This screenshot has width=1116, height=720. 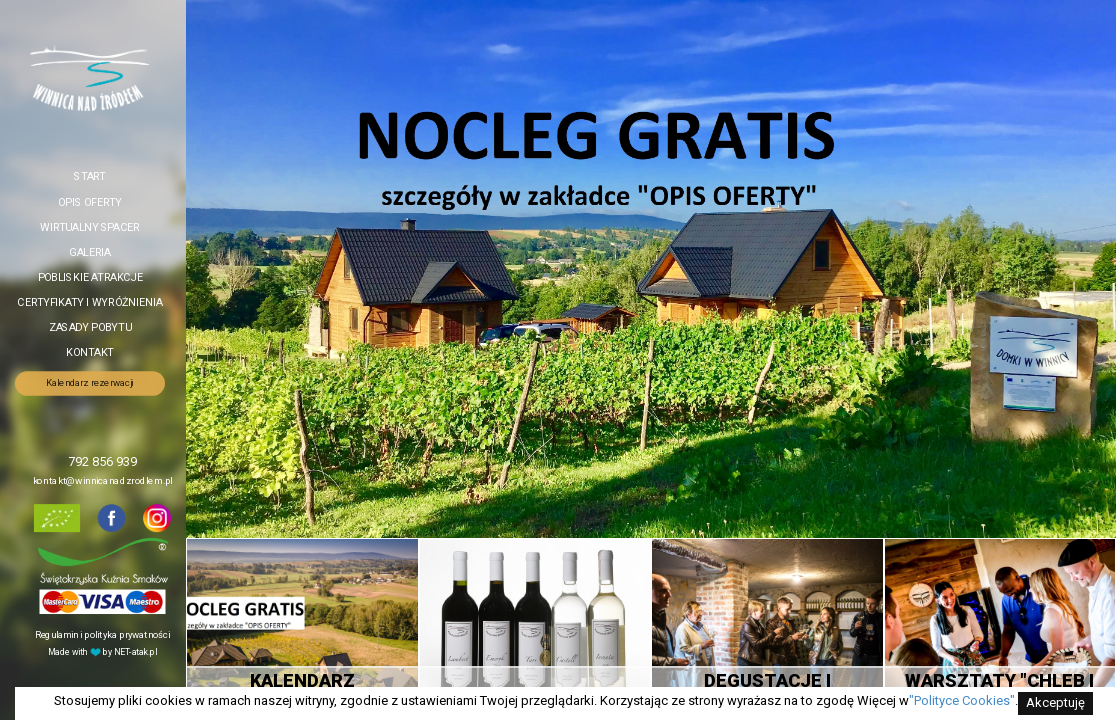 I want to click on 792 856 939, so click(x=102, y=462).